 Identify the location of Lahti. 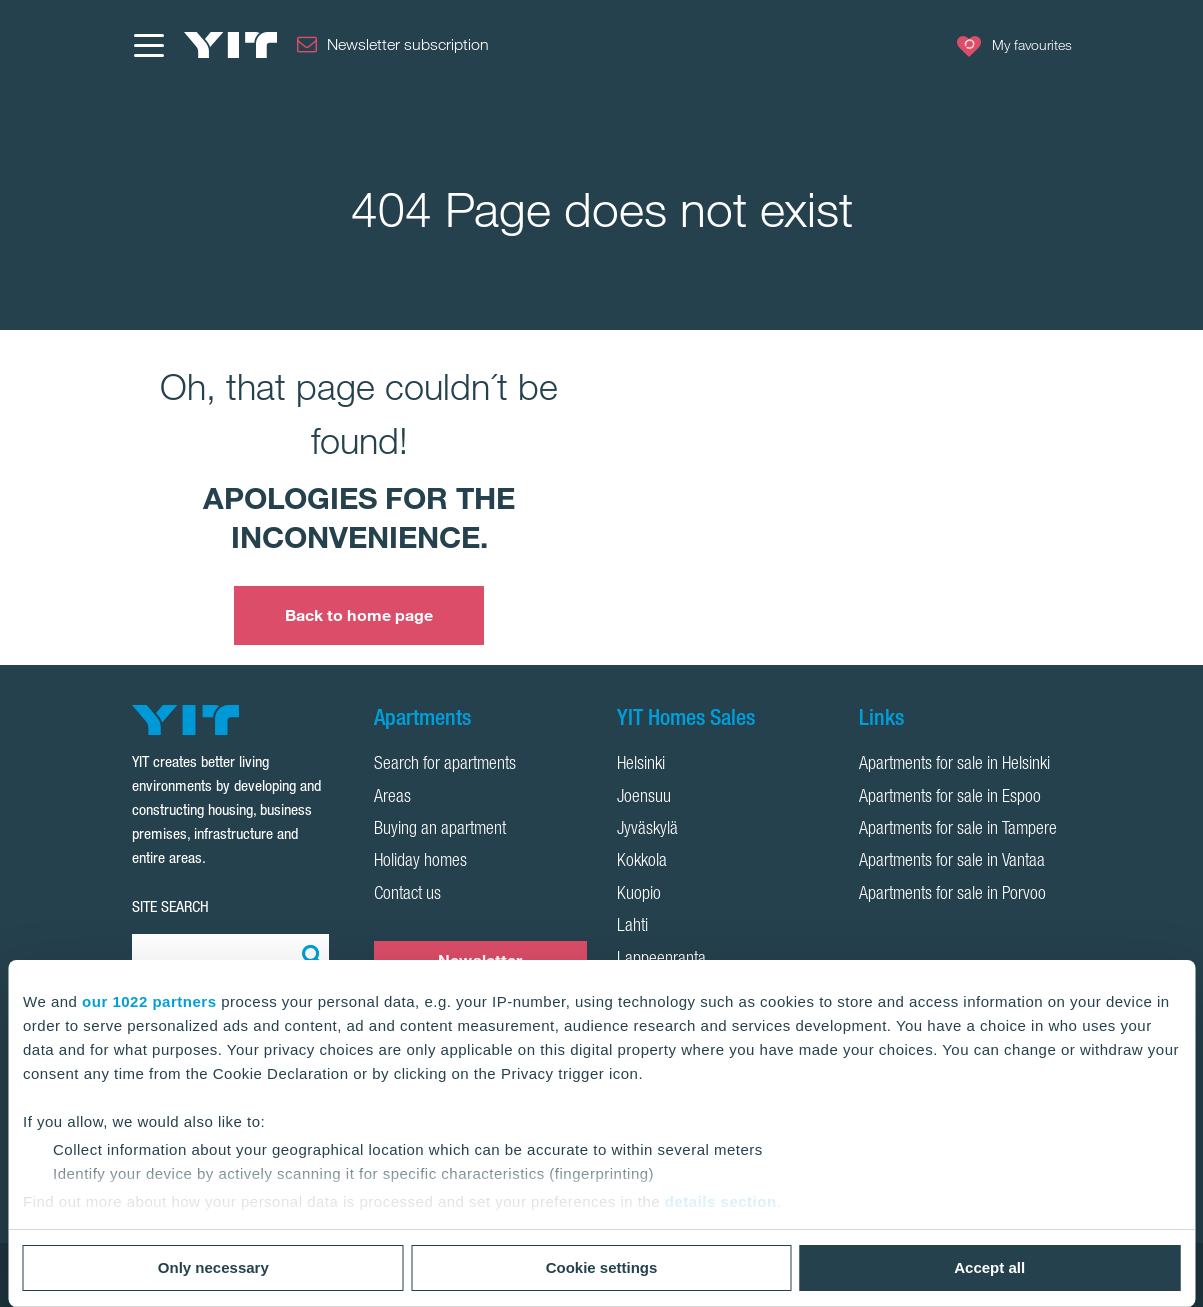
(632, 927).